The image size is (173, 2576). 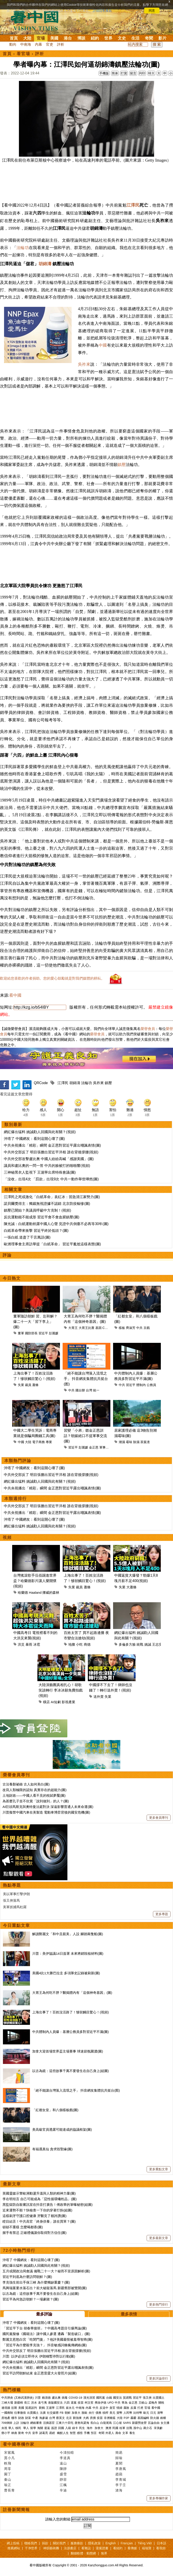 I want to click on 潮濕, so click(x=122, y=1442).